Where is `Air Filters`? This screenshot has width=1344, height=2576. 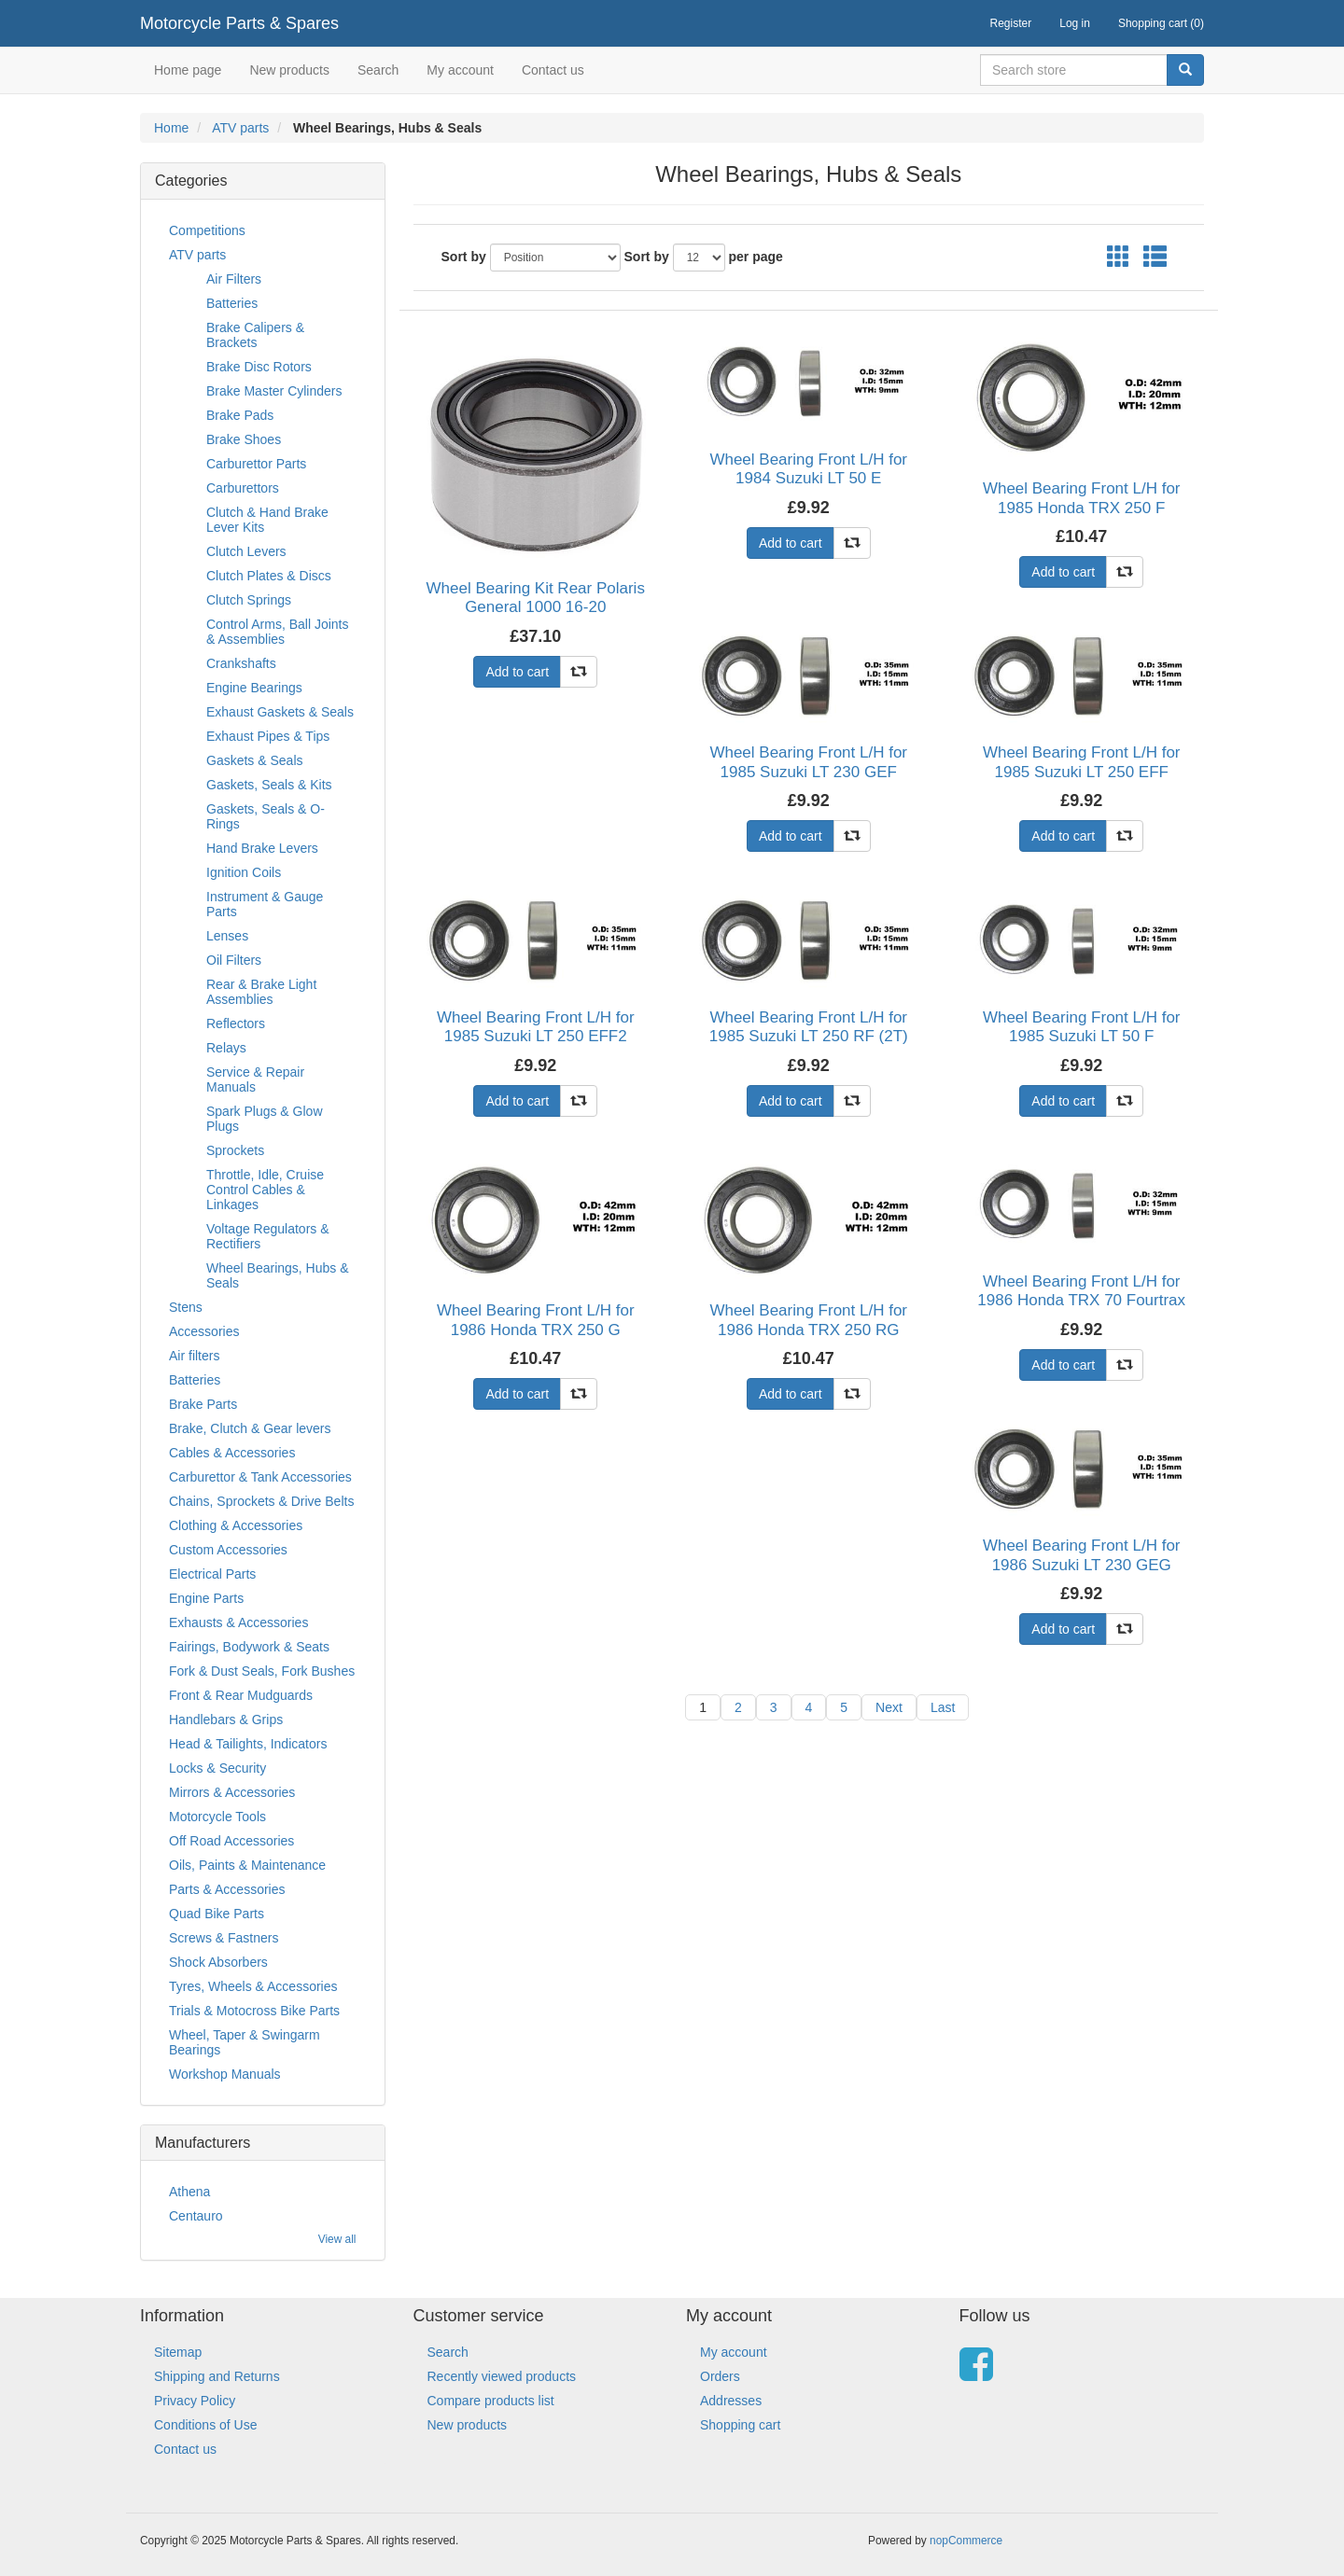 Air Filters is located at coordinates (233, 279).